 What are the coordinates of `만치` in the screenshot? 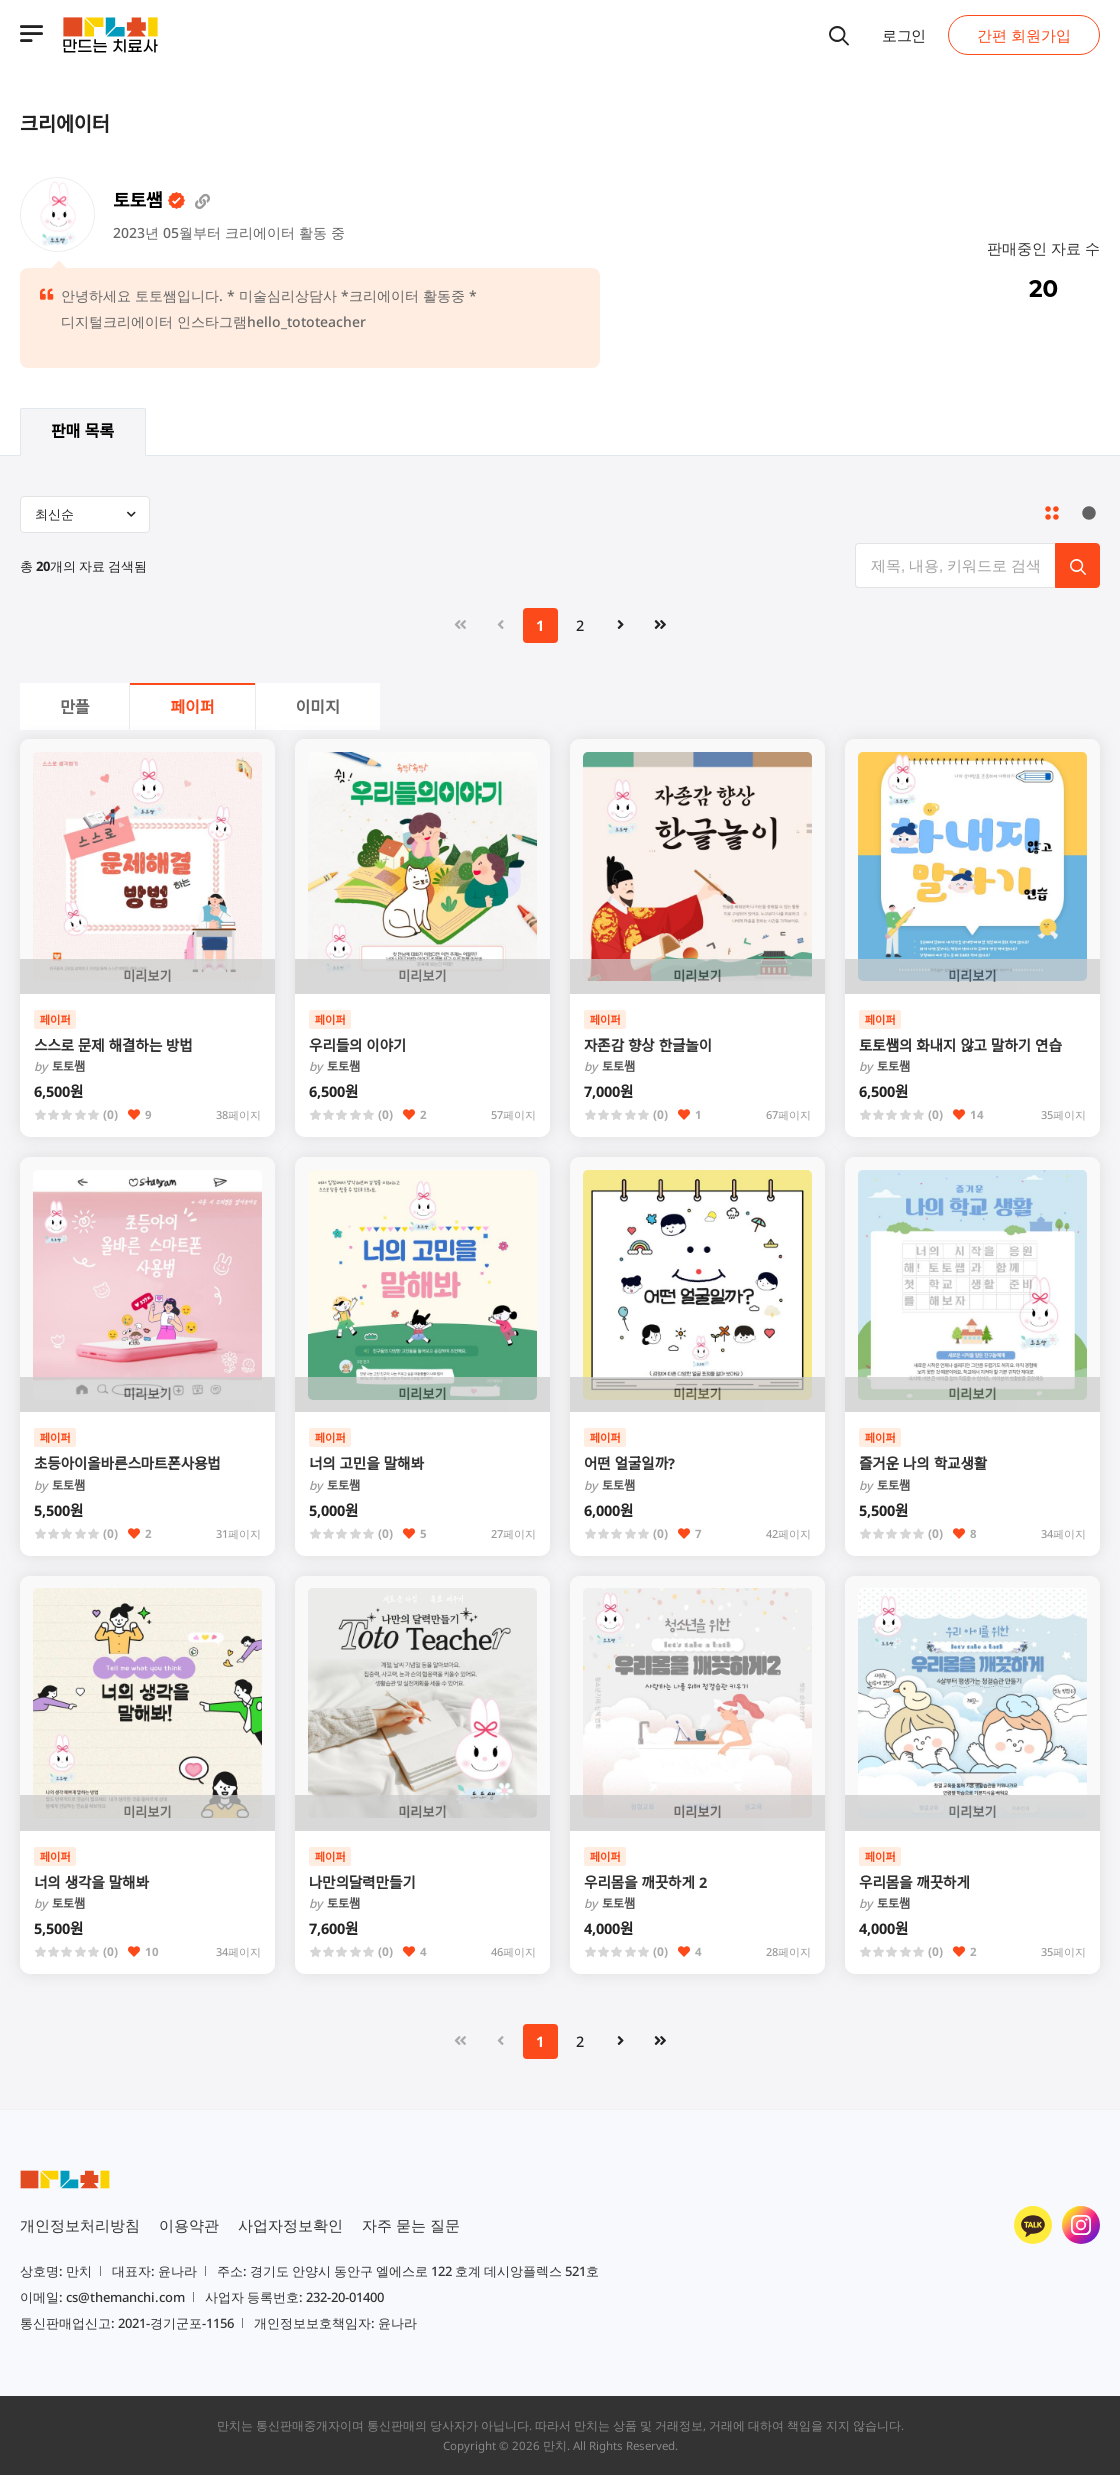 It's located at (555, 2445).